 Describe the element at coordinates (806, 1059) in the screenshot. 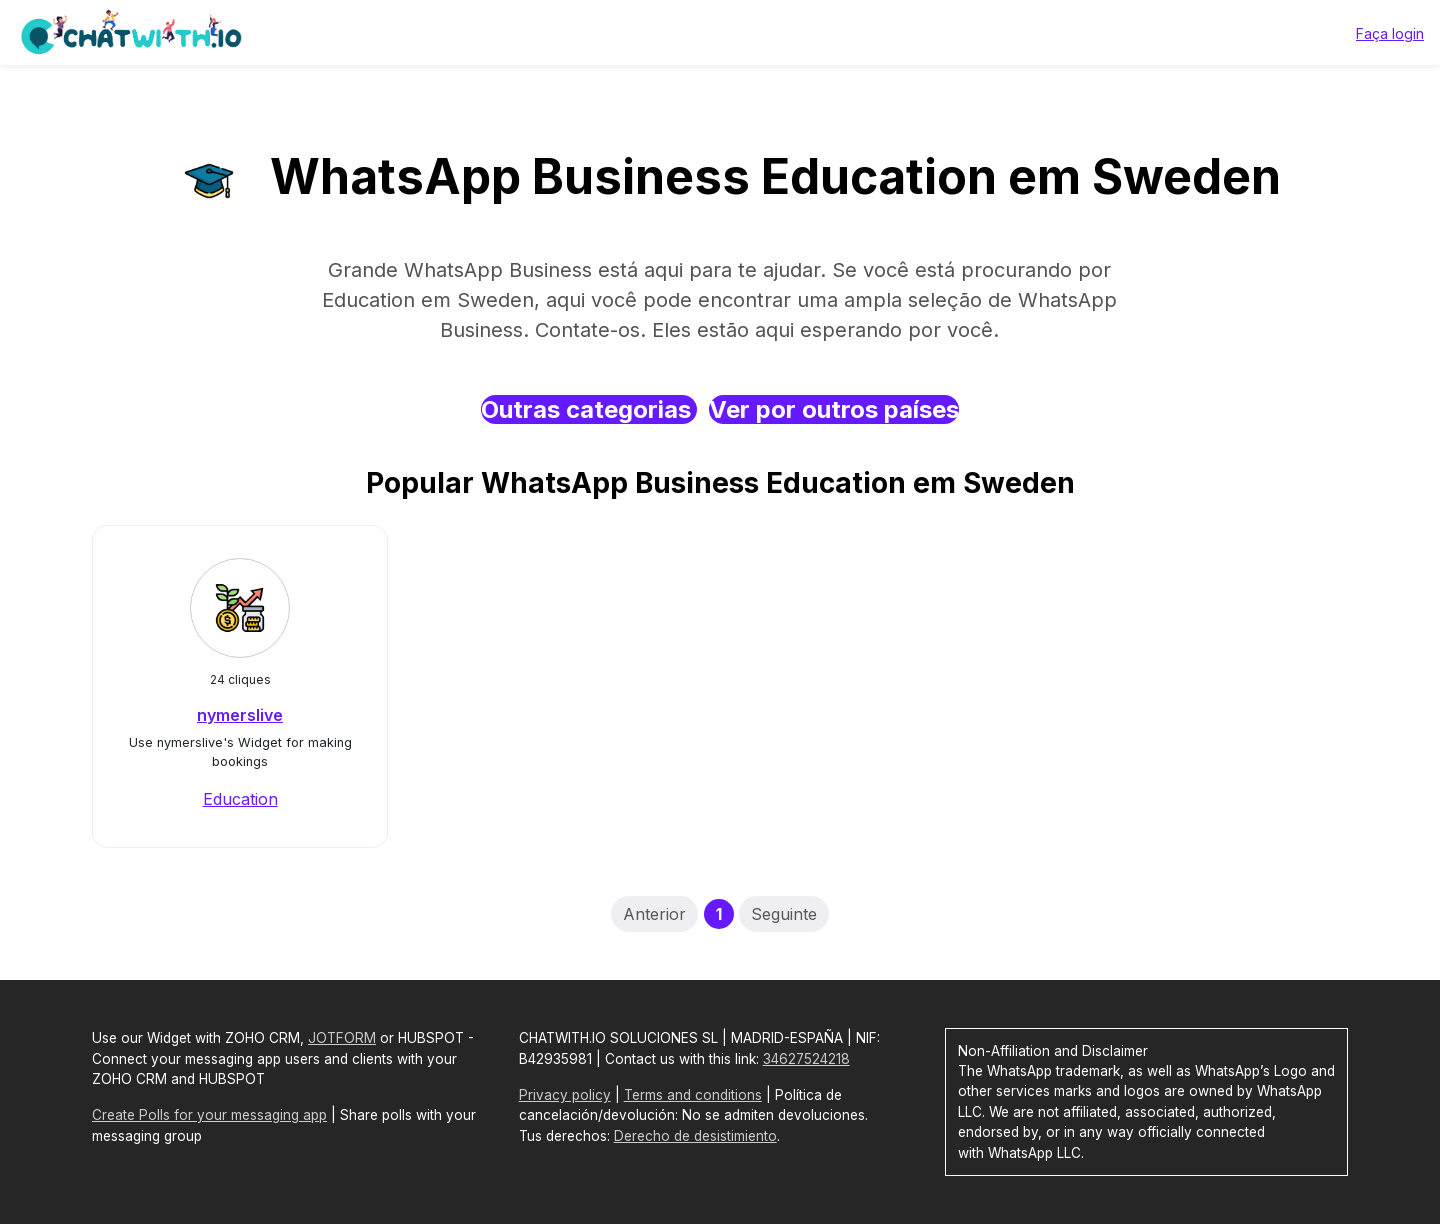

I see `34627524218` at that location.